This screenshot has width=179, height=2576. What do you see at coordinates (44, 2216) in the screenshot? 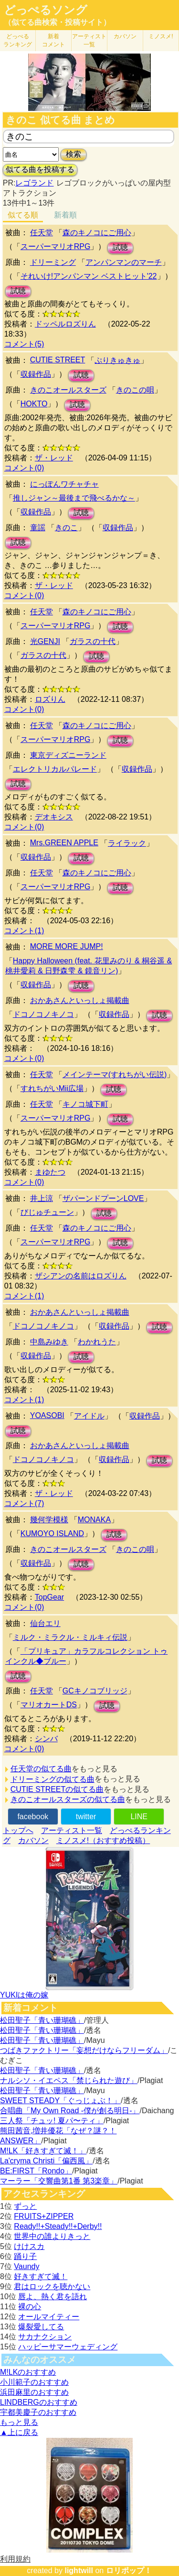
I see `FRUITS+ZIPPER` at bounding box center [44, 2216].